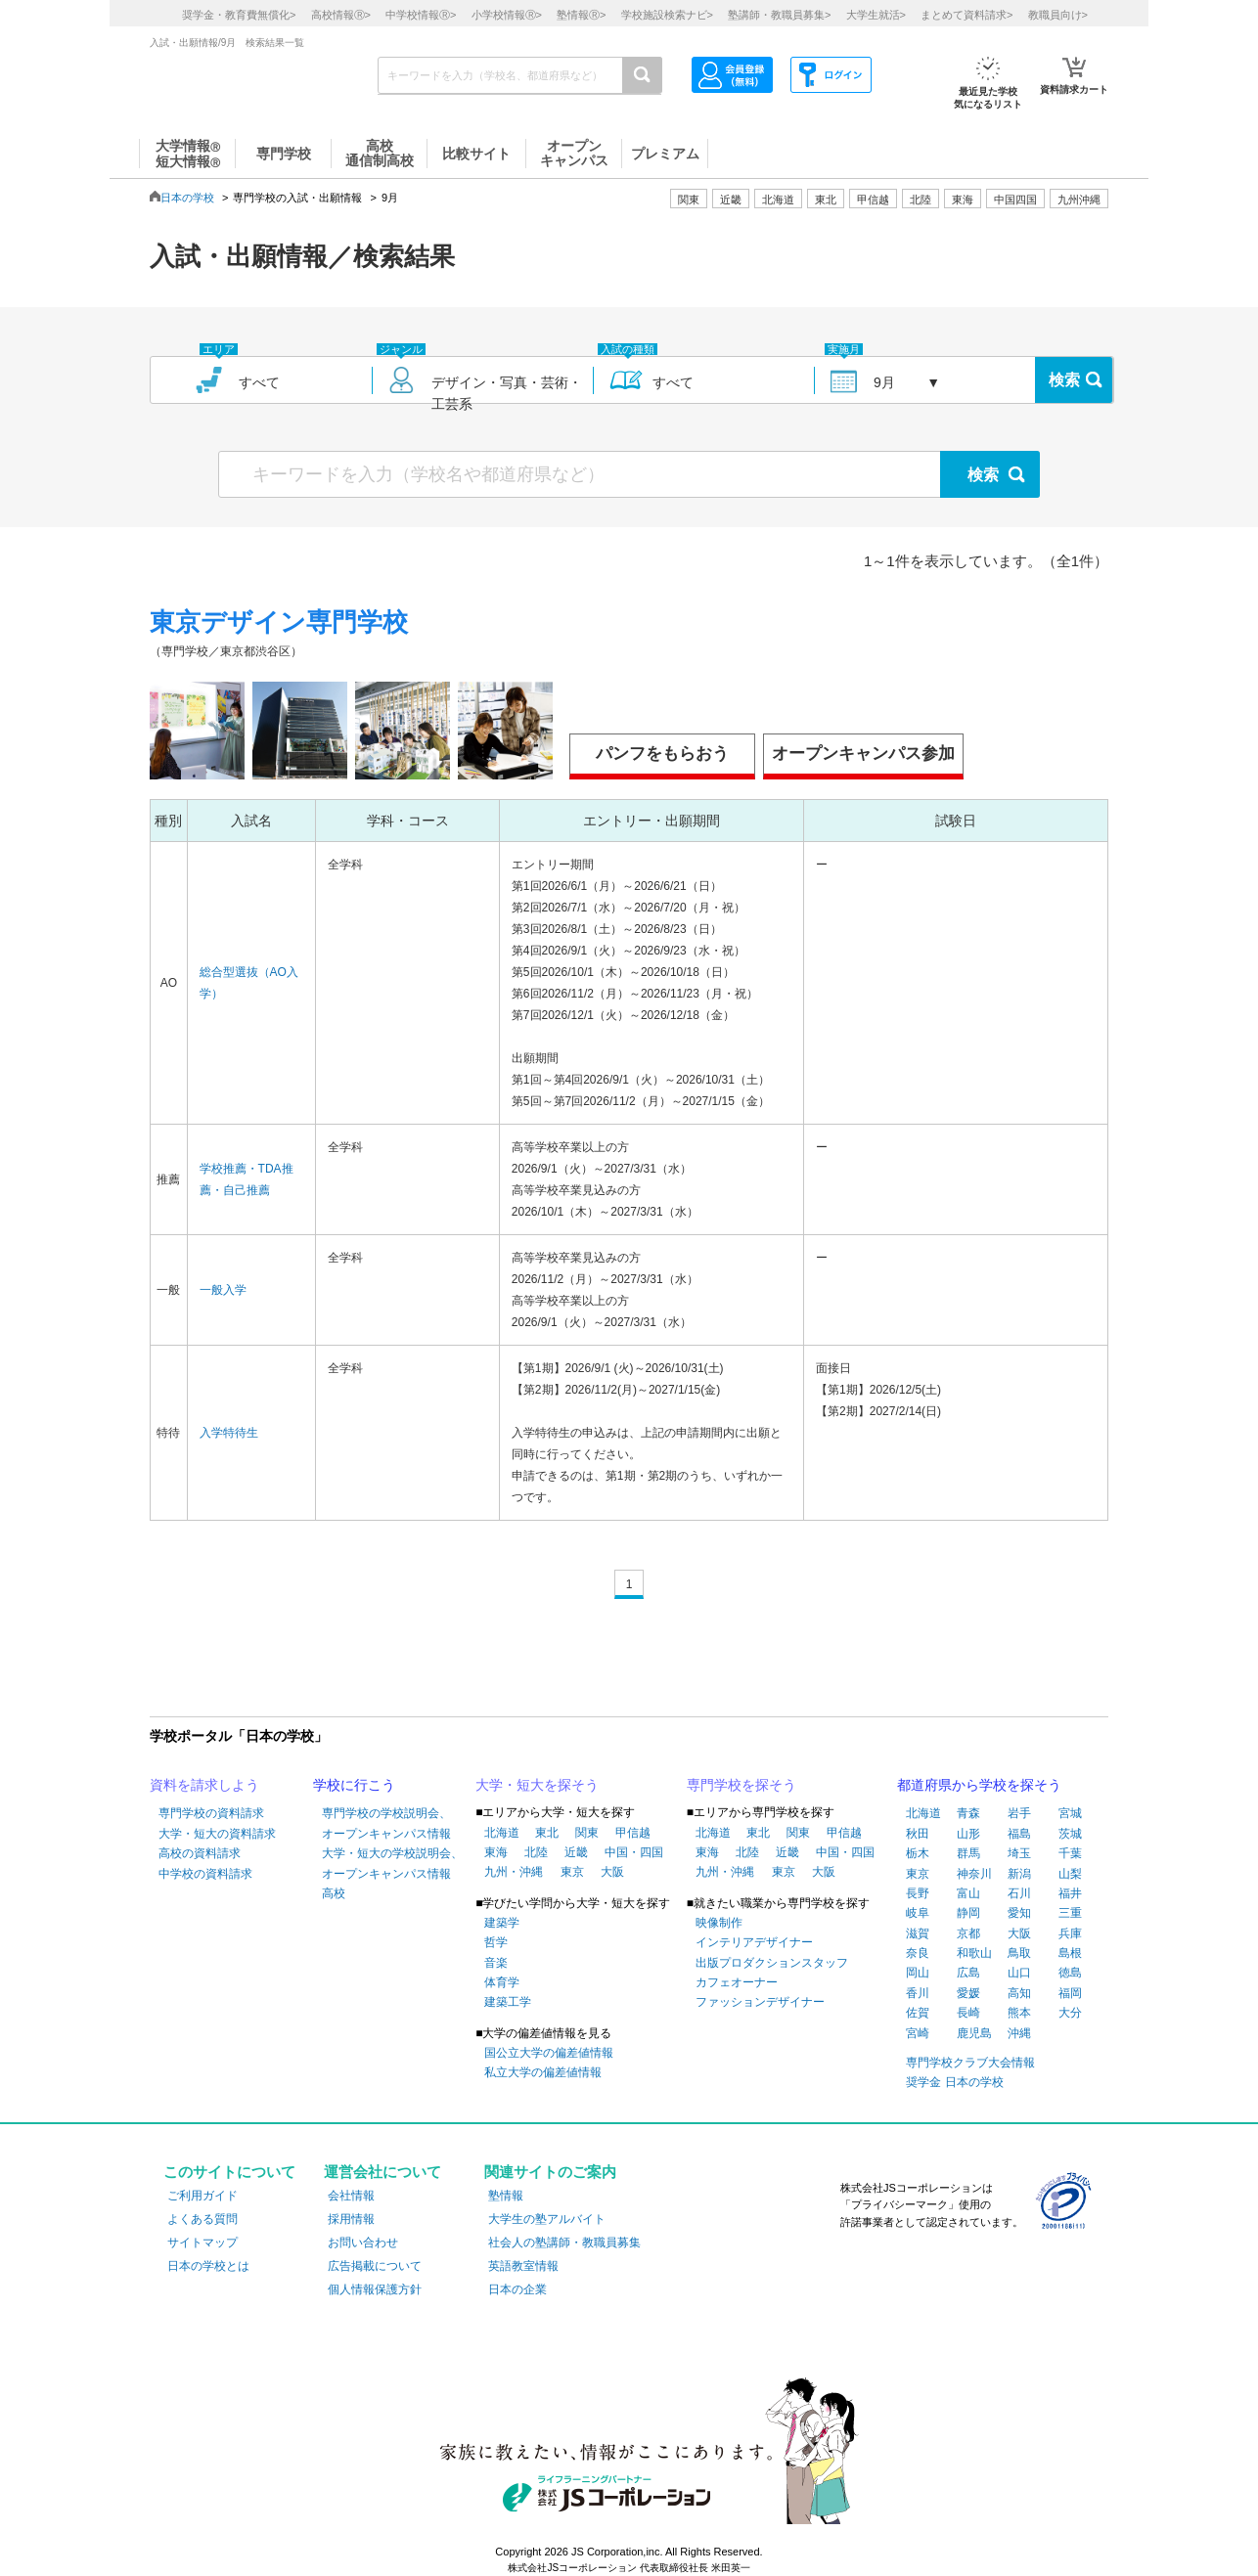 The width and height of the screenshot is (1258, 2576). I want to click on 関東, so click(587, 1833).